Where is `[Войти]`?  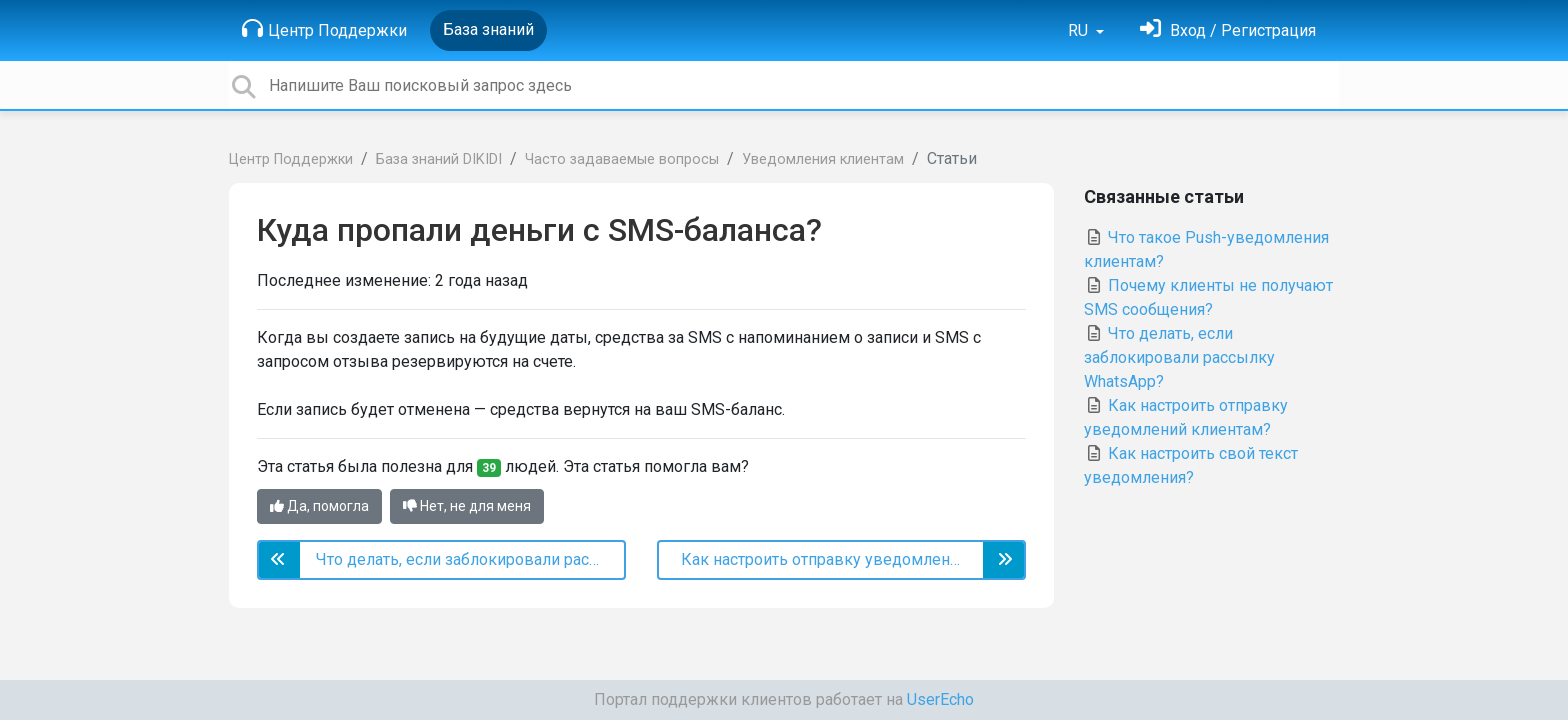
[Войти] is located at coordinates (1228, 30).